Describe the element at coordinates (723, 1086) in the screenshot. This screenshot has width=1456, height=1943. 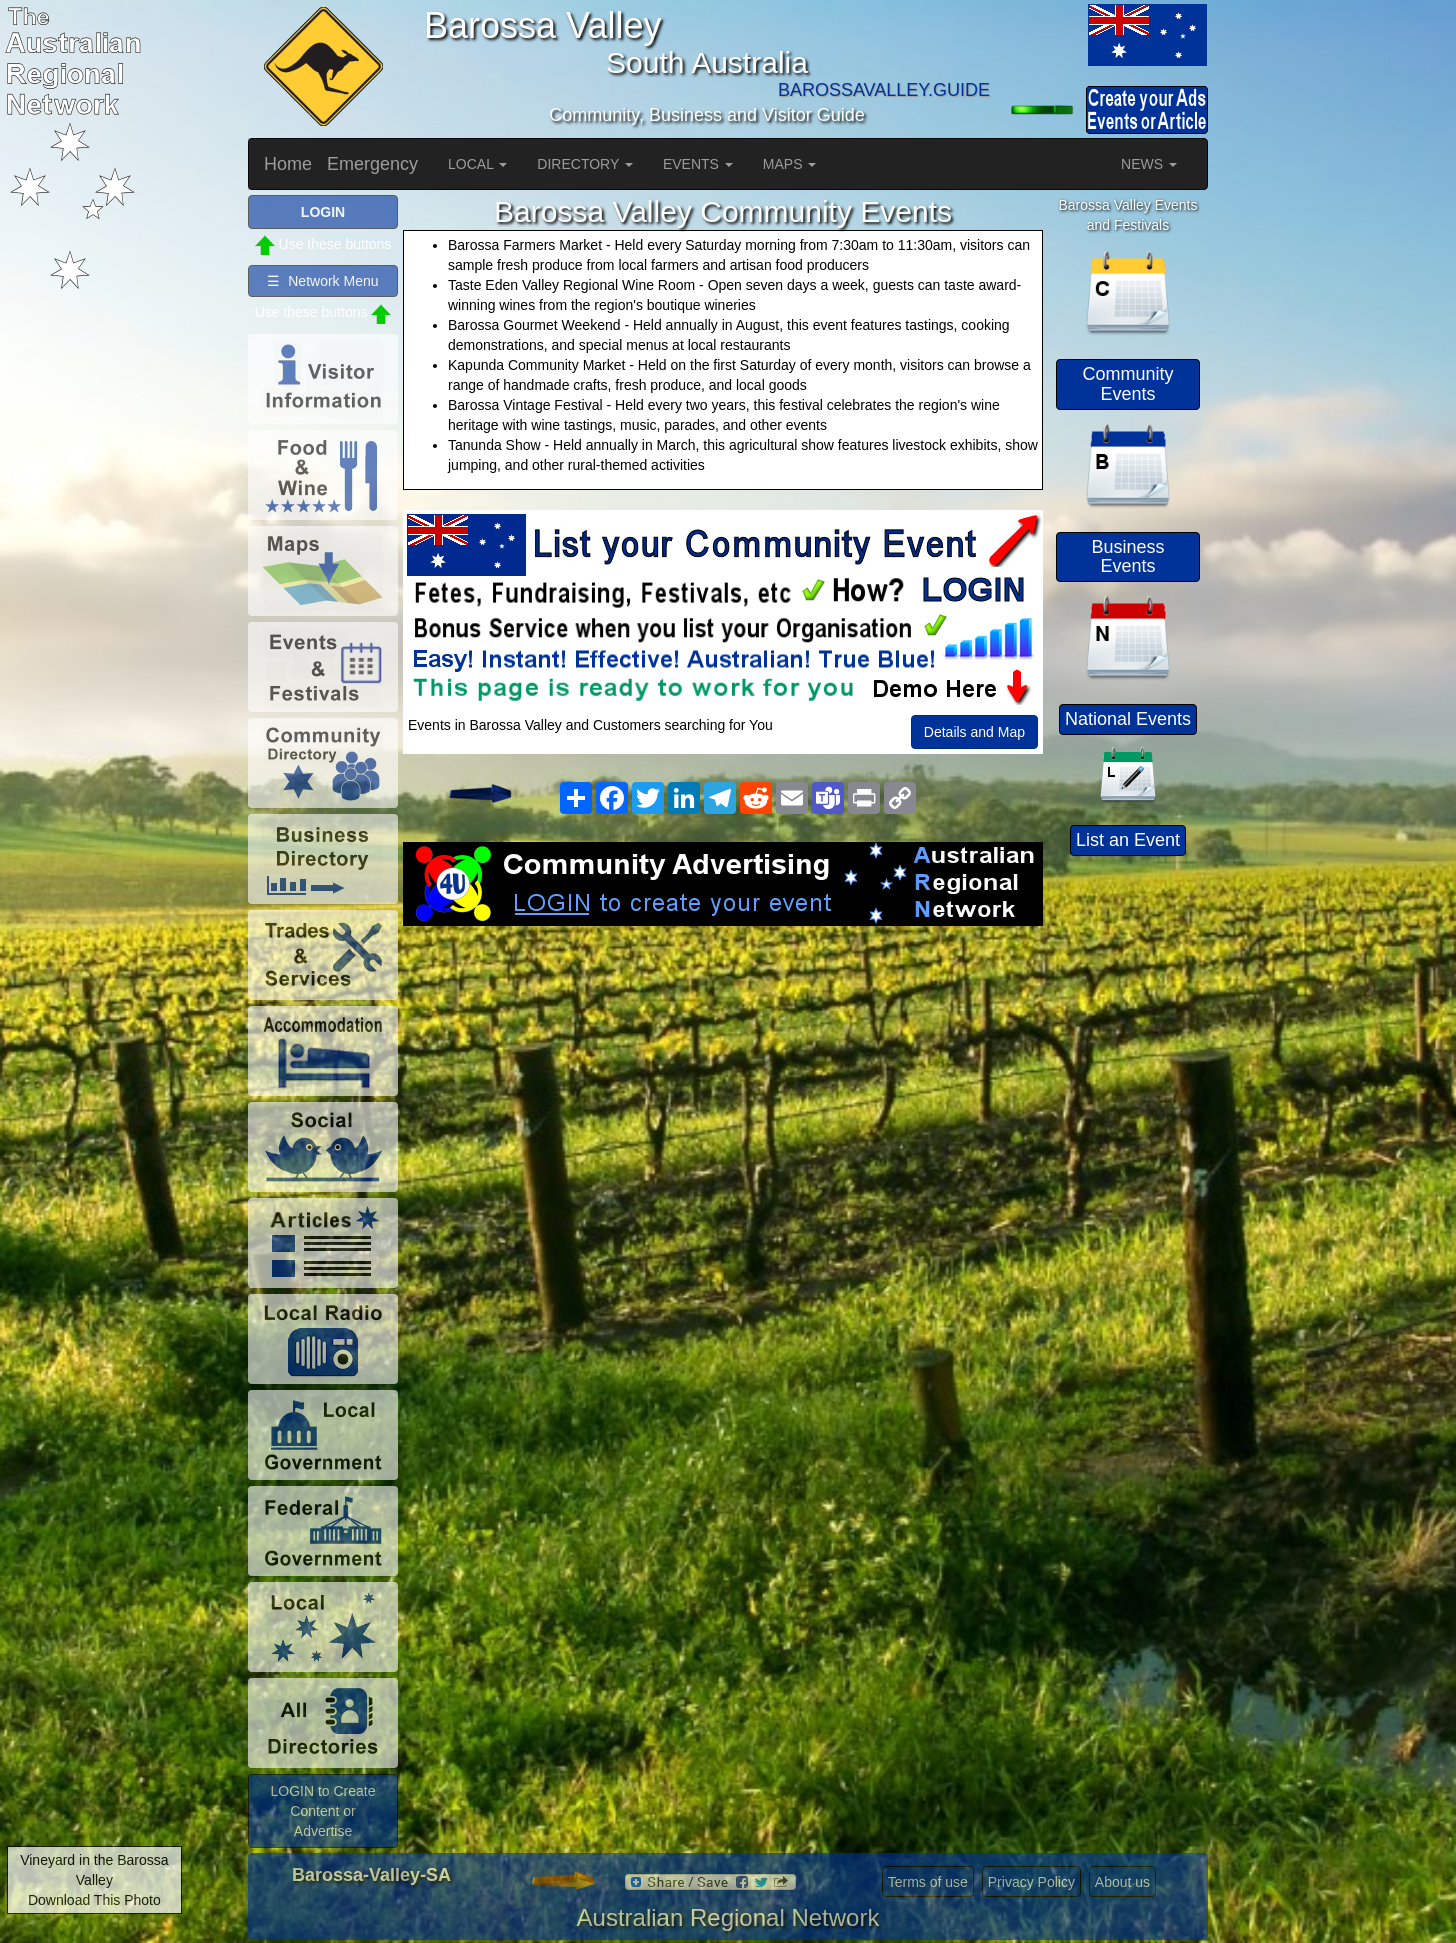
I see `[Advertisement]` at that location.